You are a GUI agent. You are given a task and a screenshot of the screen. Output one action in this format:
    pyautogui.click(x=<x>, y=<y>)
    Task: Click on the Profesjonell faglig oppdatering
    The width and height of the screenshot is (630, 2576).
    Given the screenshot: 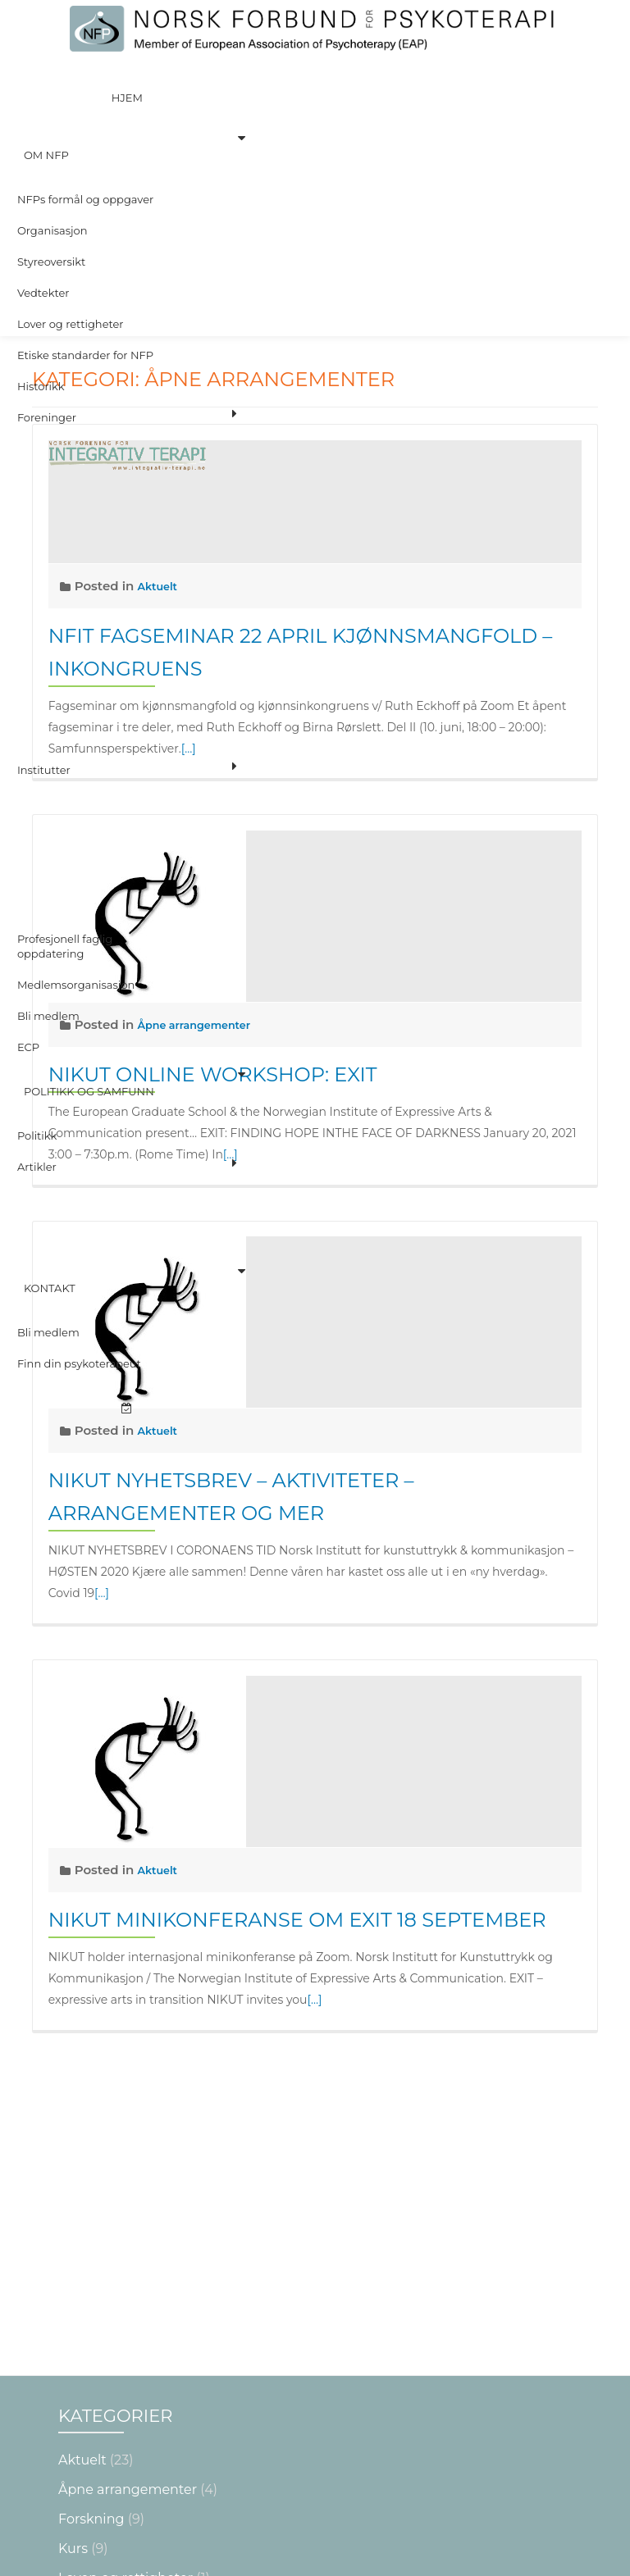 What is the action you would take?
    pyautogui.click(x=63, y=717)
    